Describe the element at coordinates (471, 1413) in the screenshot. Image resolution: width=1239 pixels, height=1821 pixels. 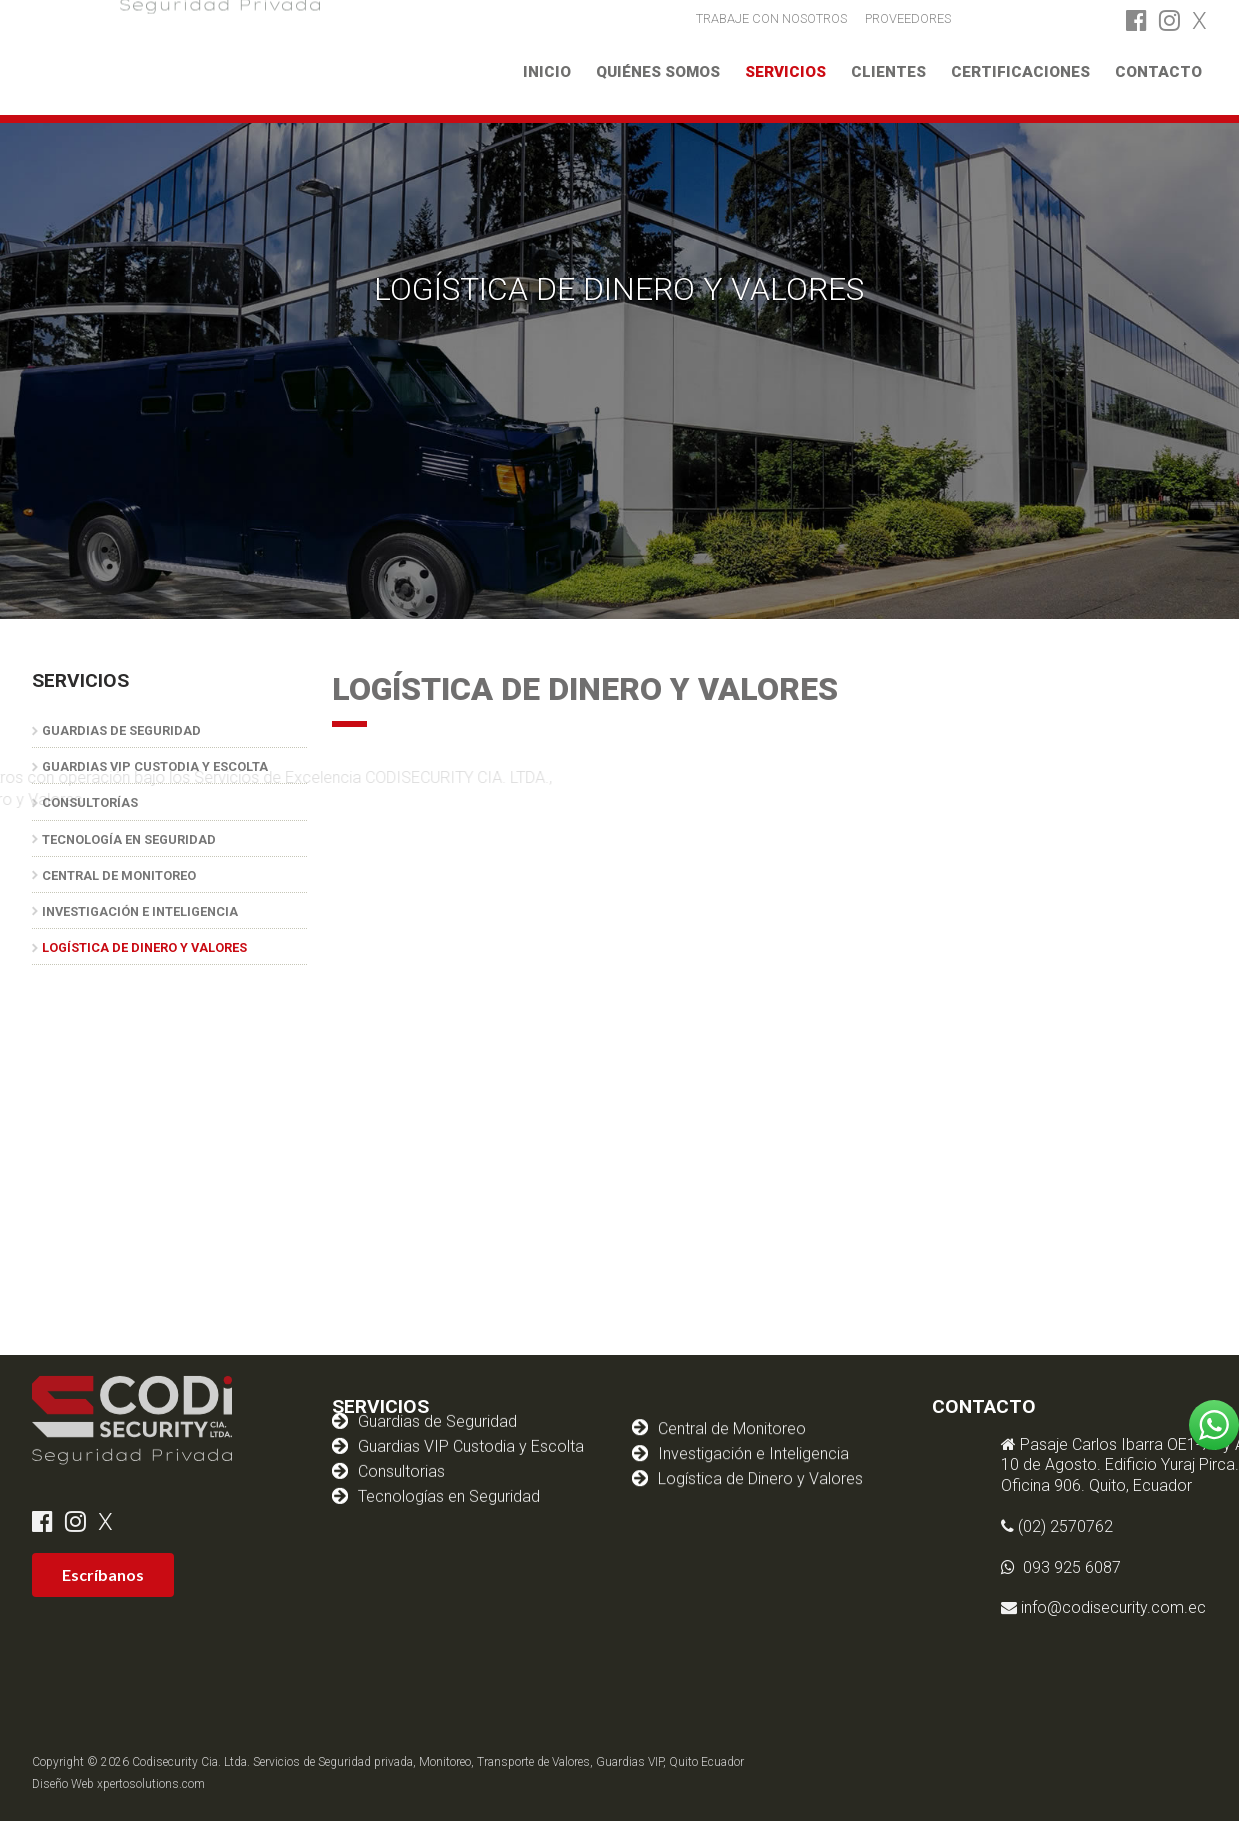
I see `Guardias VIP Custodia y Escolta` at that location.